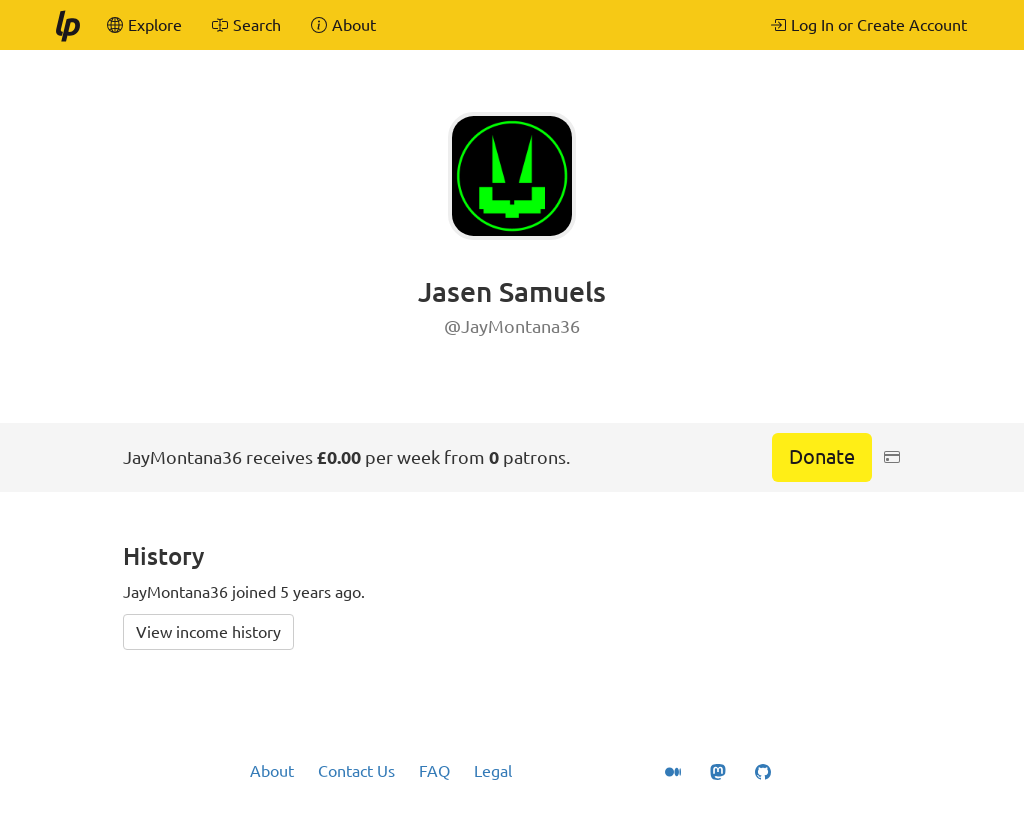 This screenshot has width=1024, height=824. I want to click on Legal, so click(493, 771).